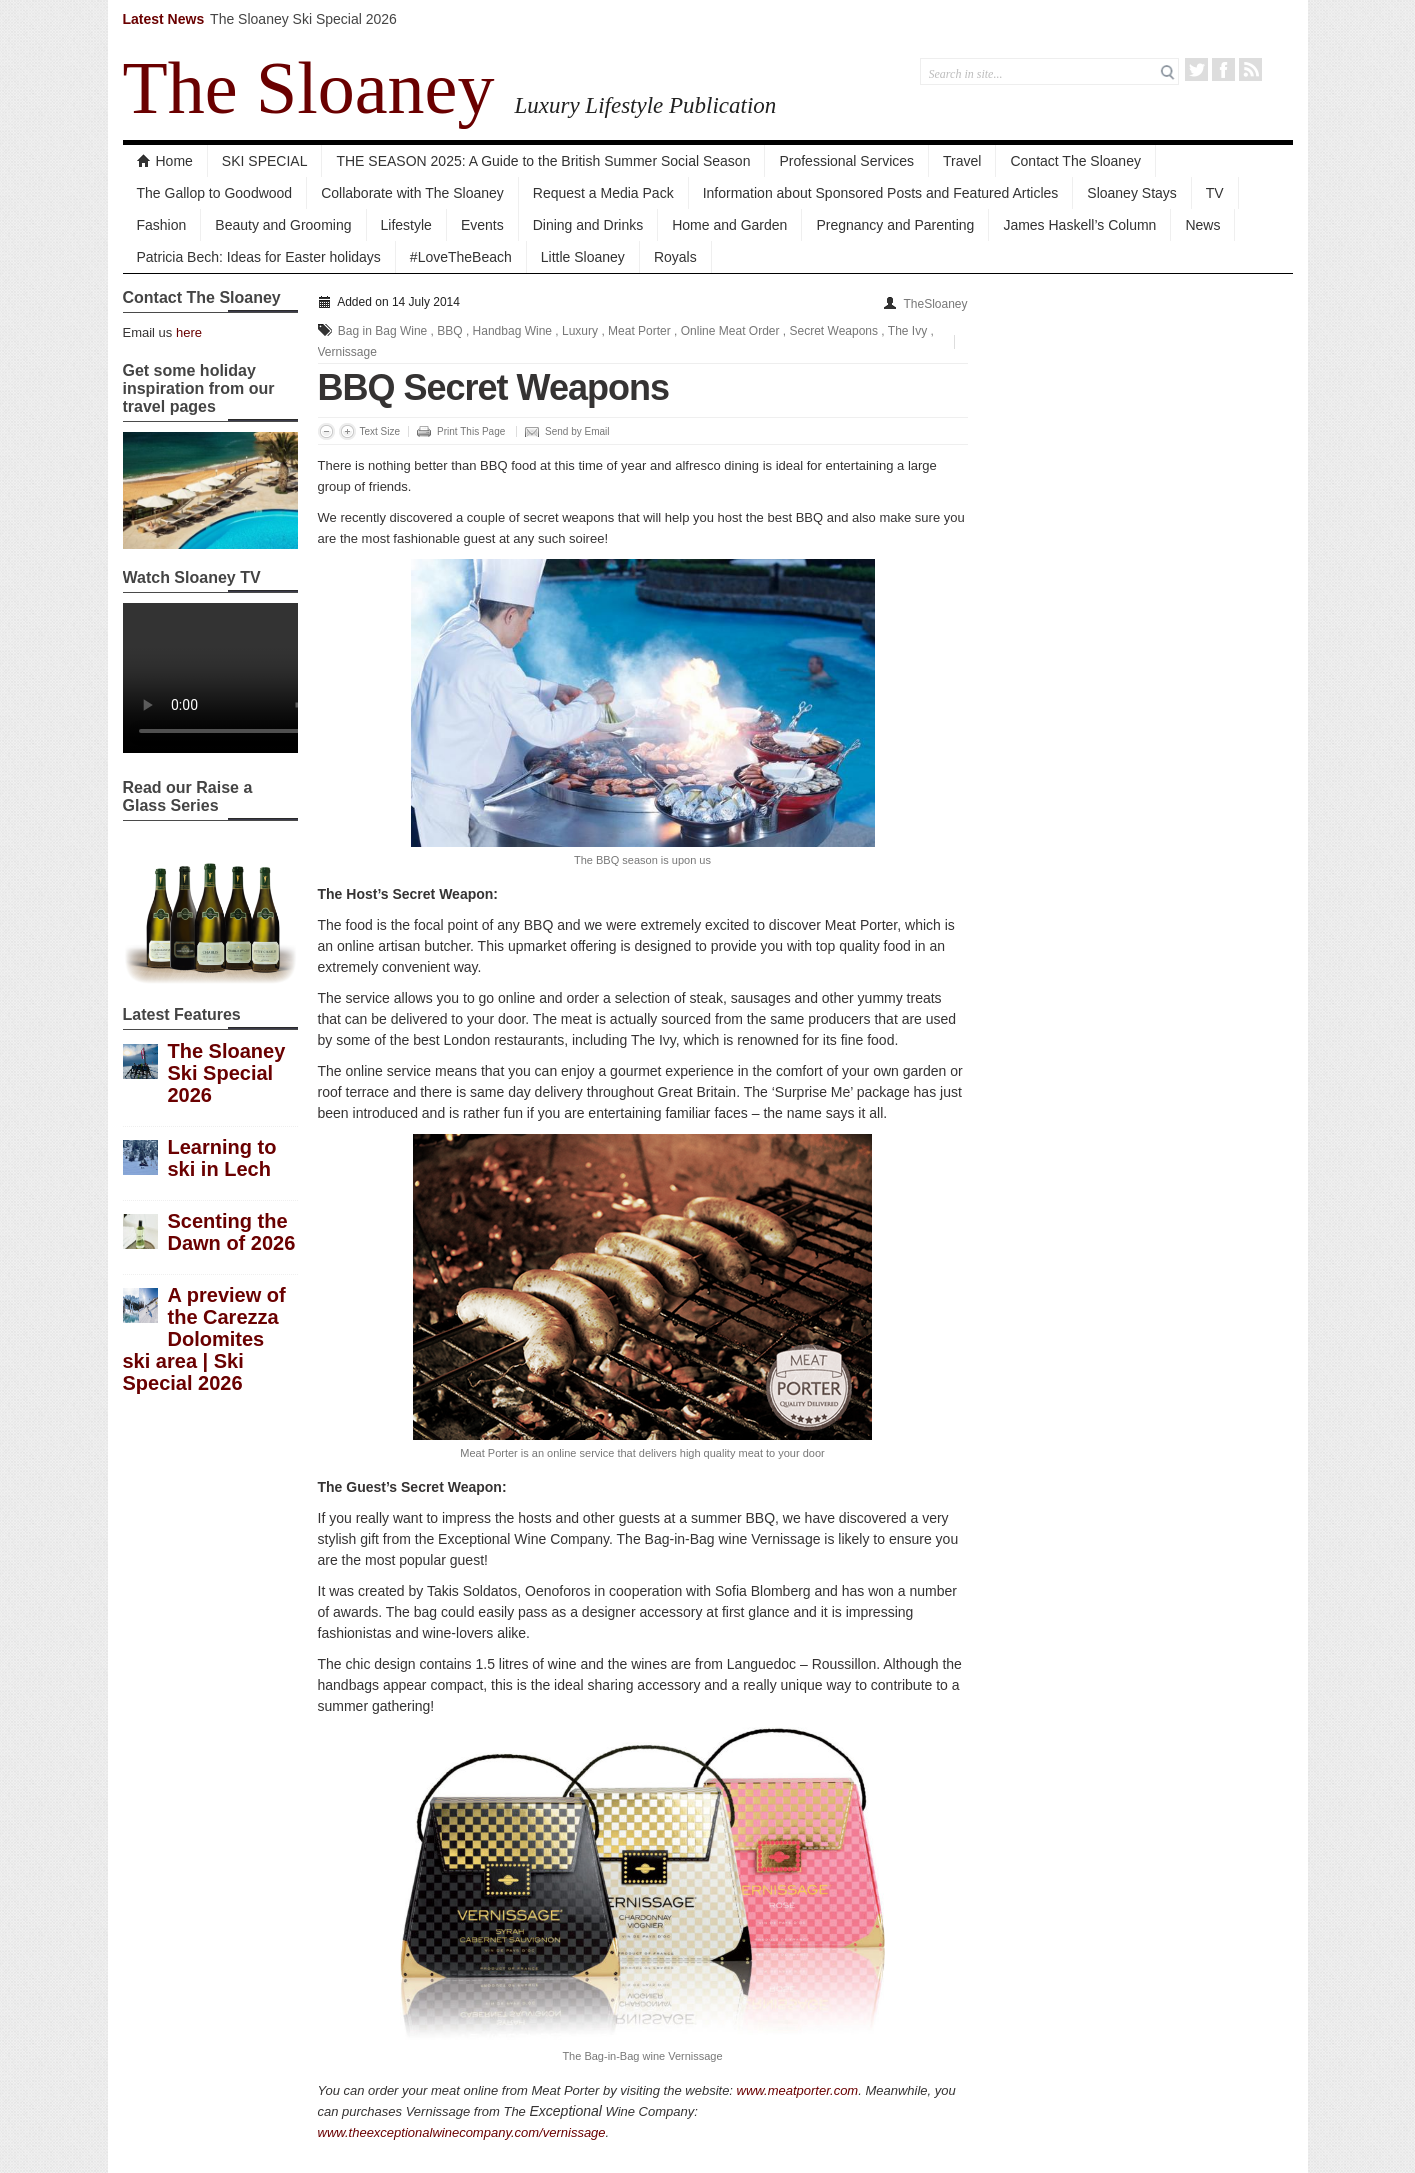 This screenshot has width=1415, height=2173. Describe the element at coordinates (639, 331) in the screenshot. I see `Meat Porter` at that location.